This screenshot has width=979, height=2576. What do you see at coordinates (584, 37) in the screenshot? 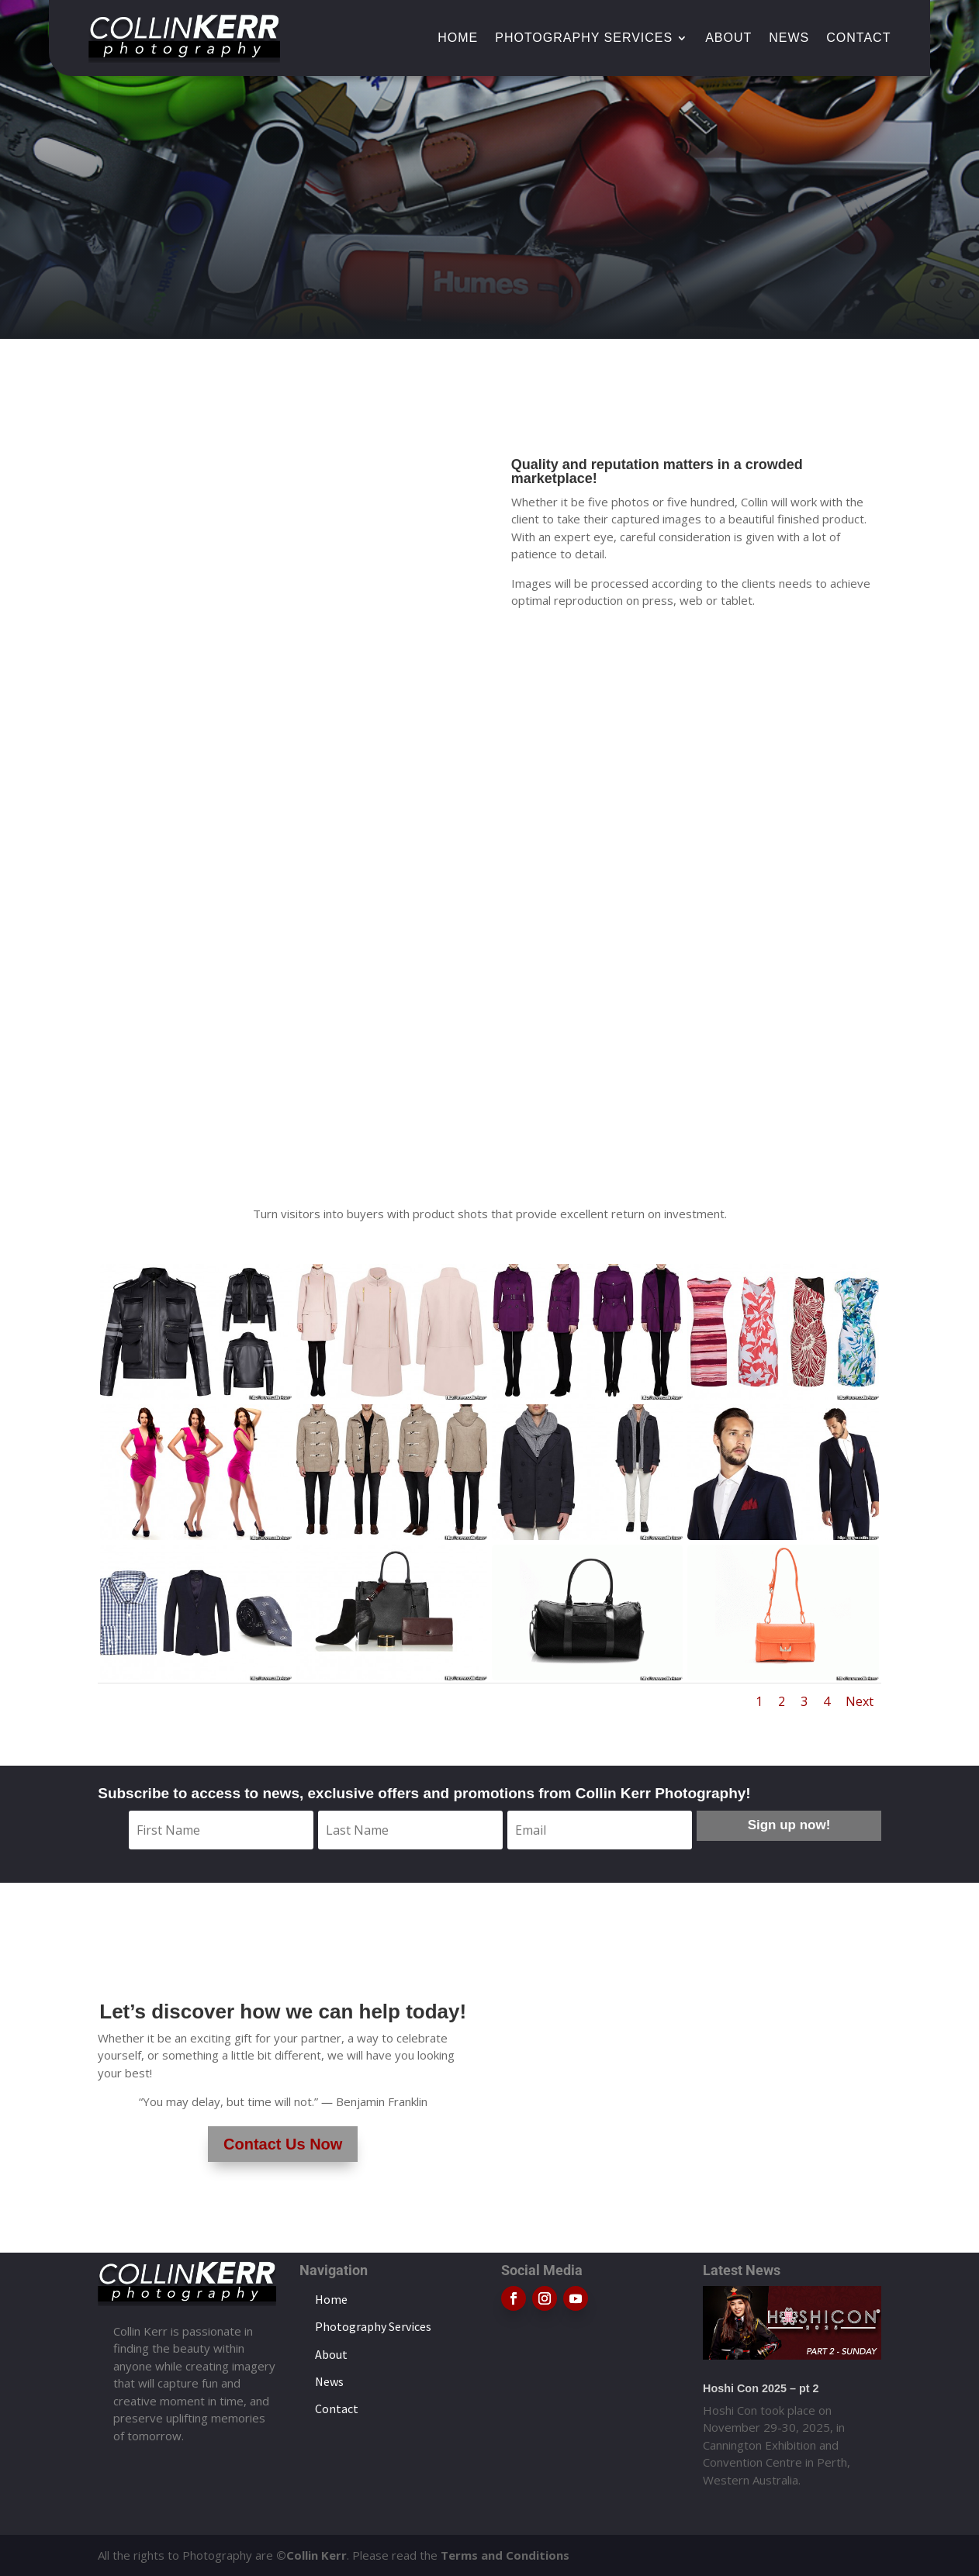
I see `Photography Services` at bounding box center [584, 37].